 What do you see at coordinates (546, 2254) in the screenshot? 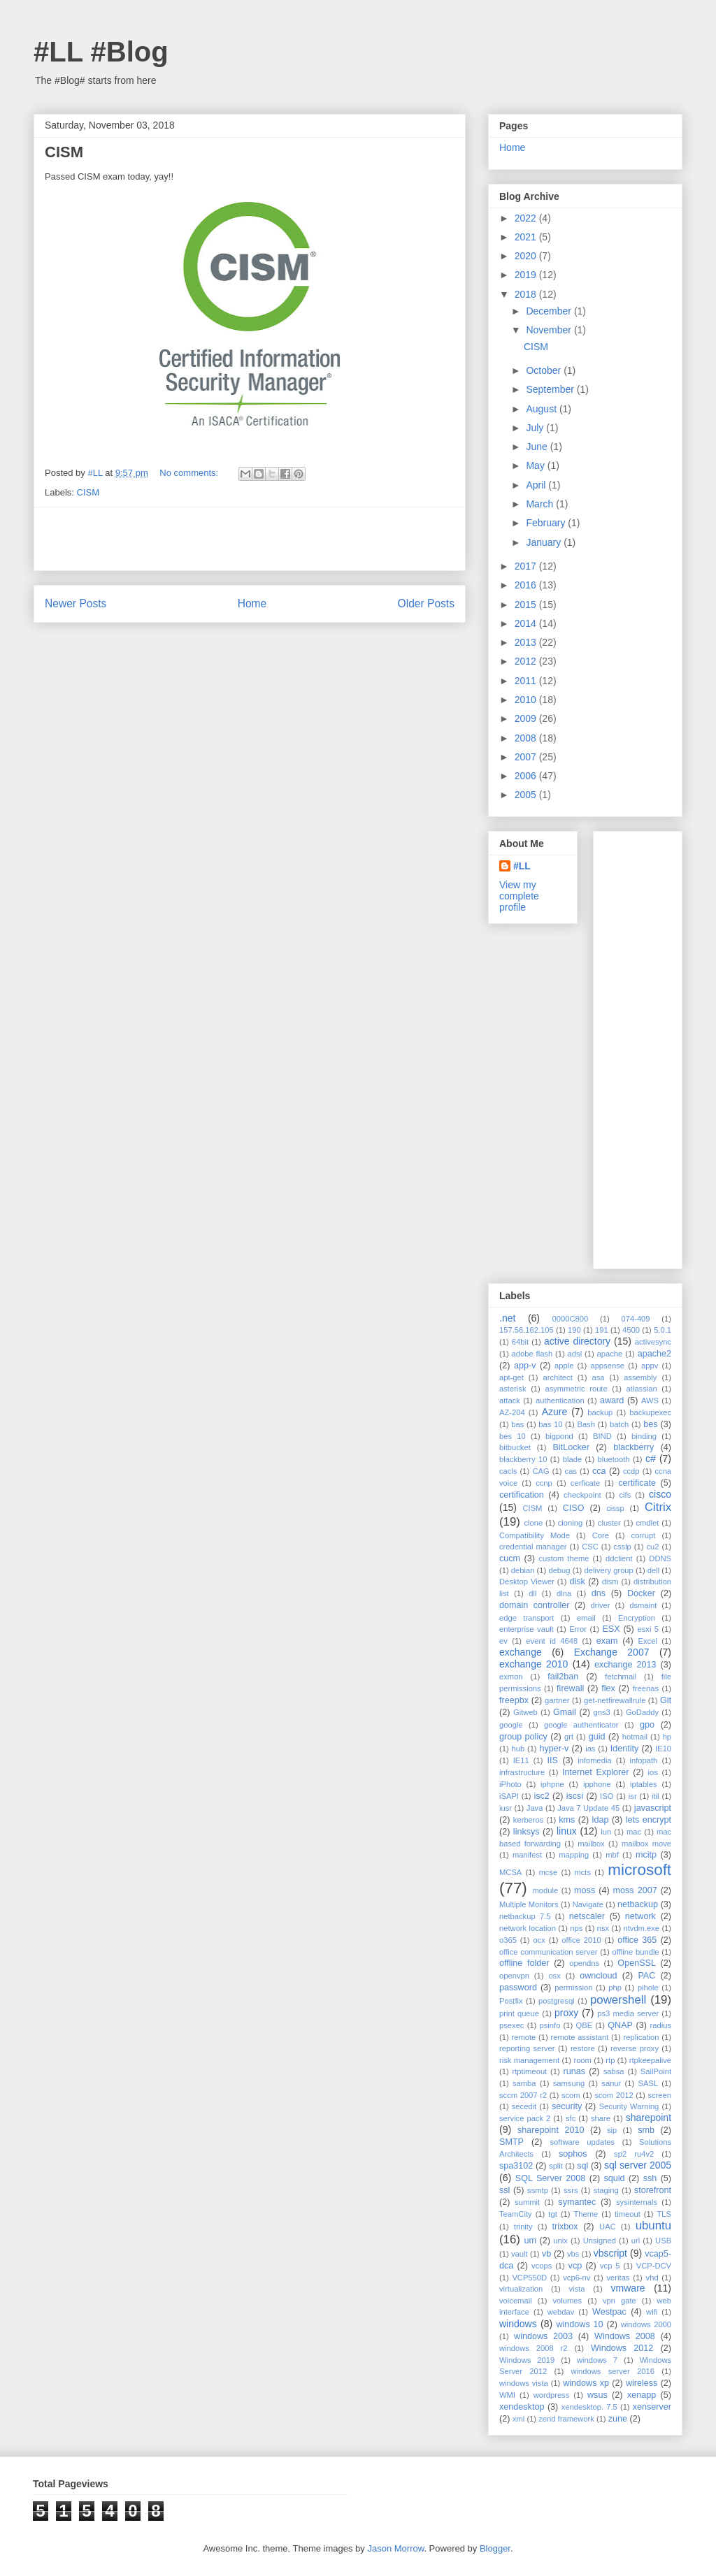
I see `vb` at bounding box center [546, 2254].